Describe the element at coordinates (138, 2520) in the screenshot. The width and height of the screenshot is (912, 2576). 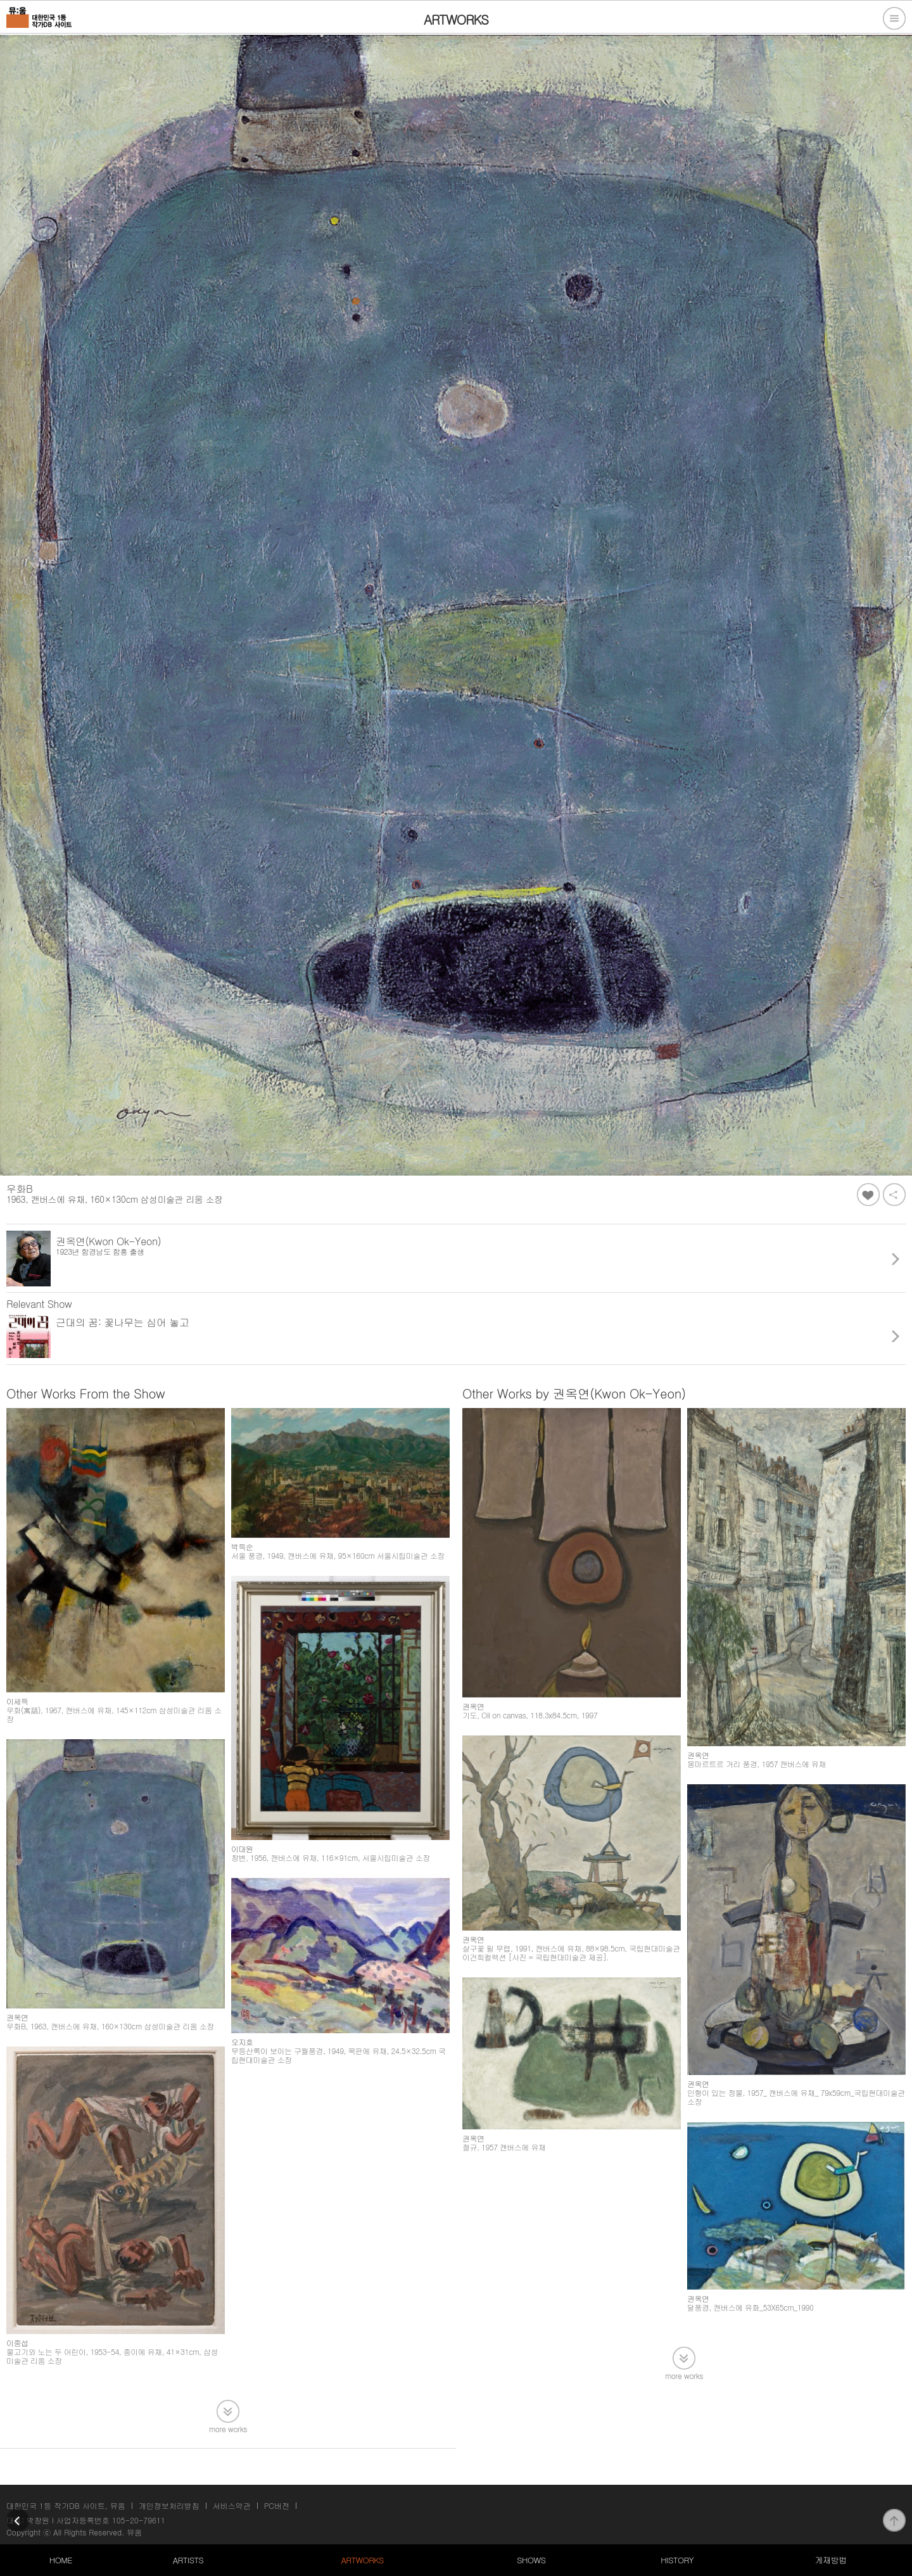
I see `105-20-79611` at that location.